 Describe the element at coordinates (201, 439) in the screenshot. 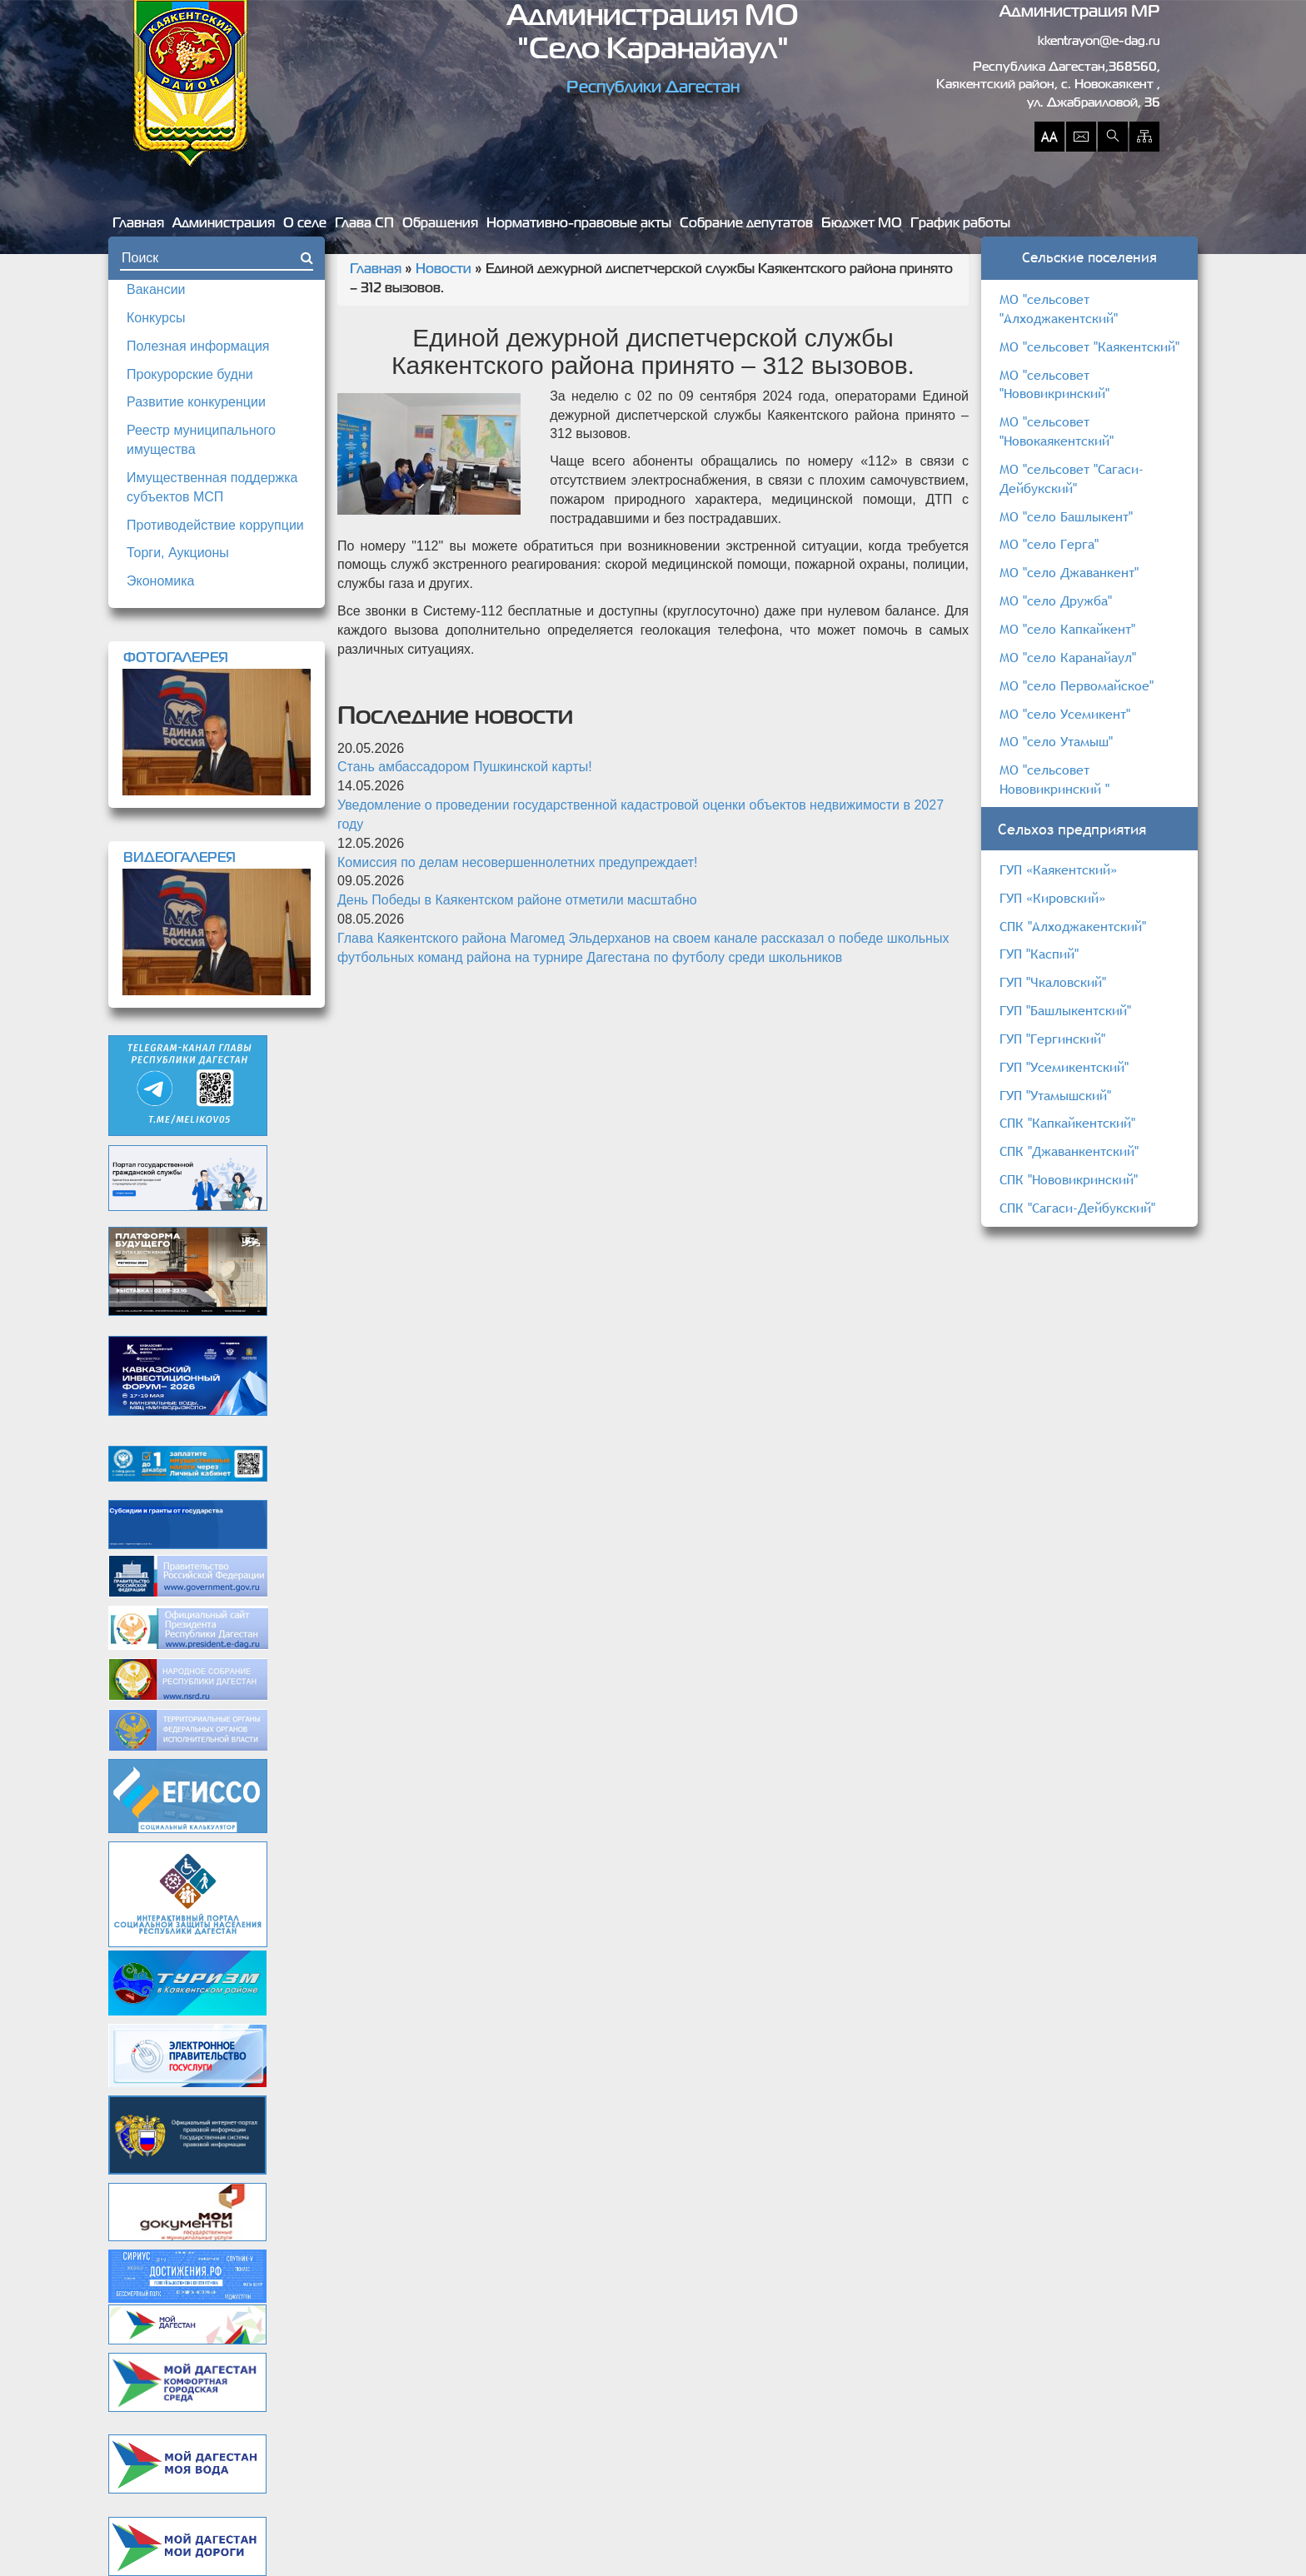

I see `Реестр муниципального имущества` at that location.